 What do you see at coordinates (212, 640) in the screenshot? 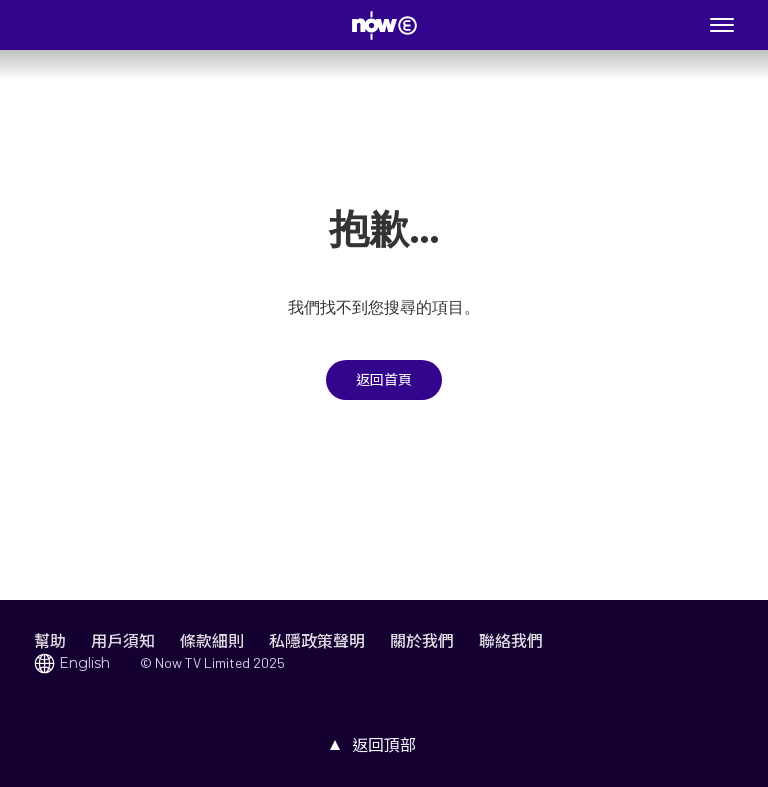
I see `條款細則` at bounding box center [212, 640].